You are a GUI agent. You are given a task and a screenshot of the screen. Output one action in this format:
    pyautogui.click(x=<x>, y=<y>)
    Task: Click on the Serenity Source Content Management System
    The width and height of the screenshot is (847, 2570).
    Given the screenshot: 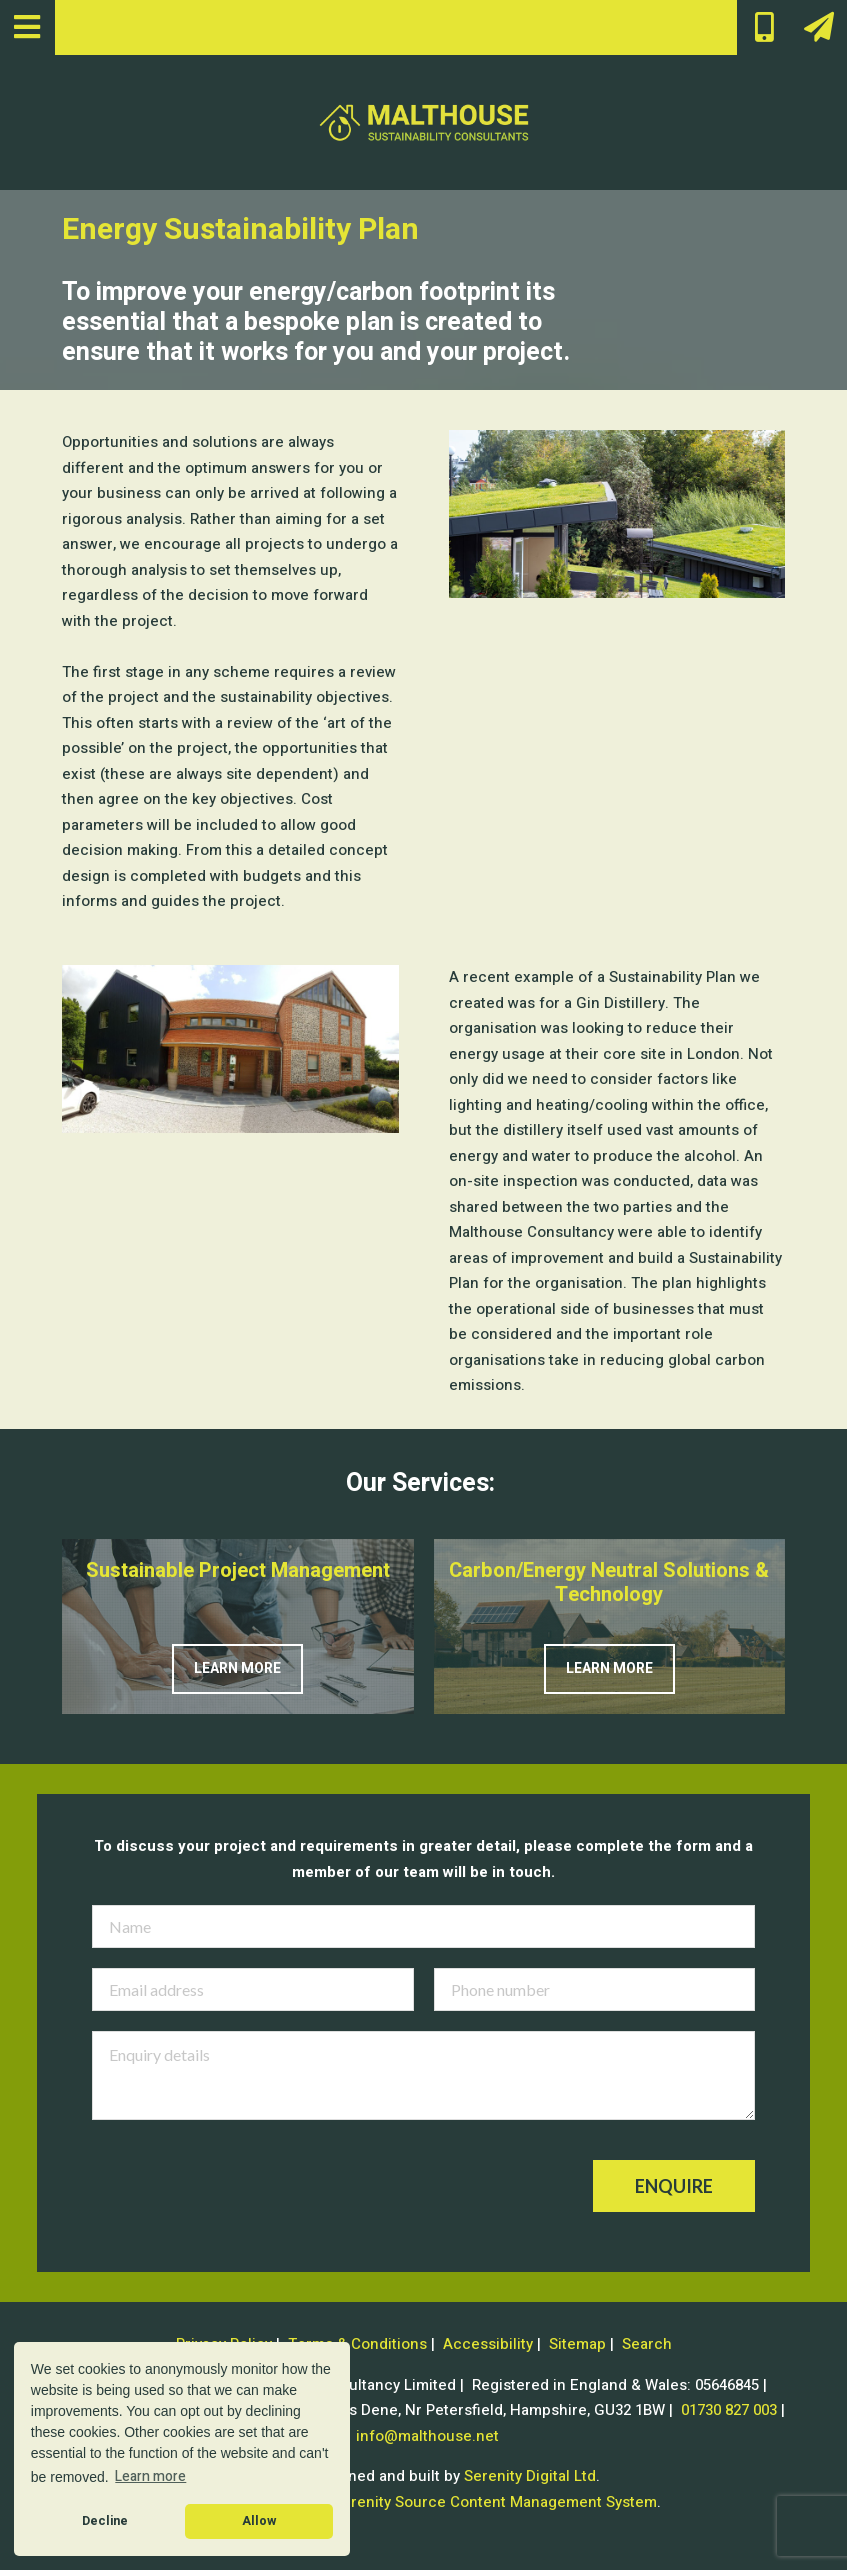 What is the action you would take?
    pyautogui.click(x=495, y=2502)
    